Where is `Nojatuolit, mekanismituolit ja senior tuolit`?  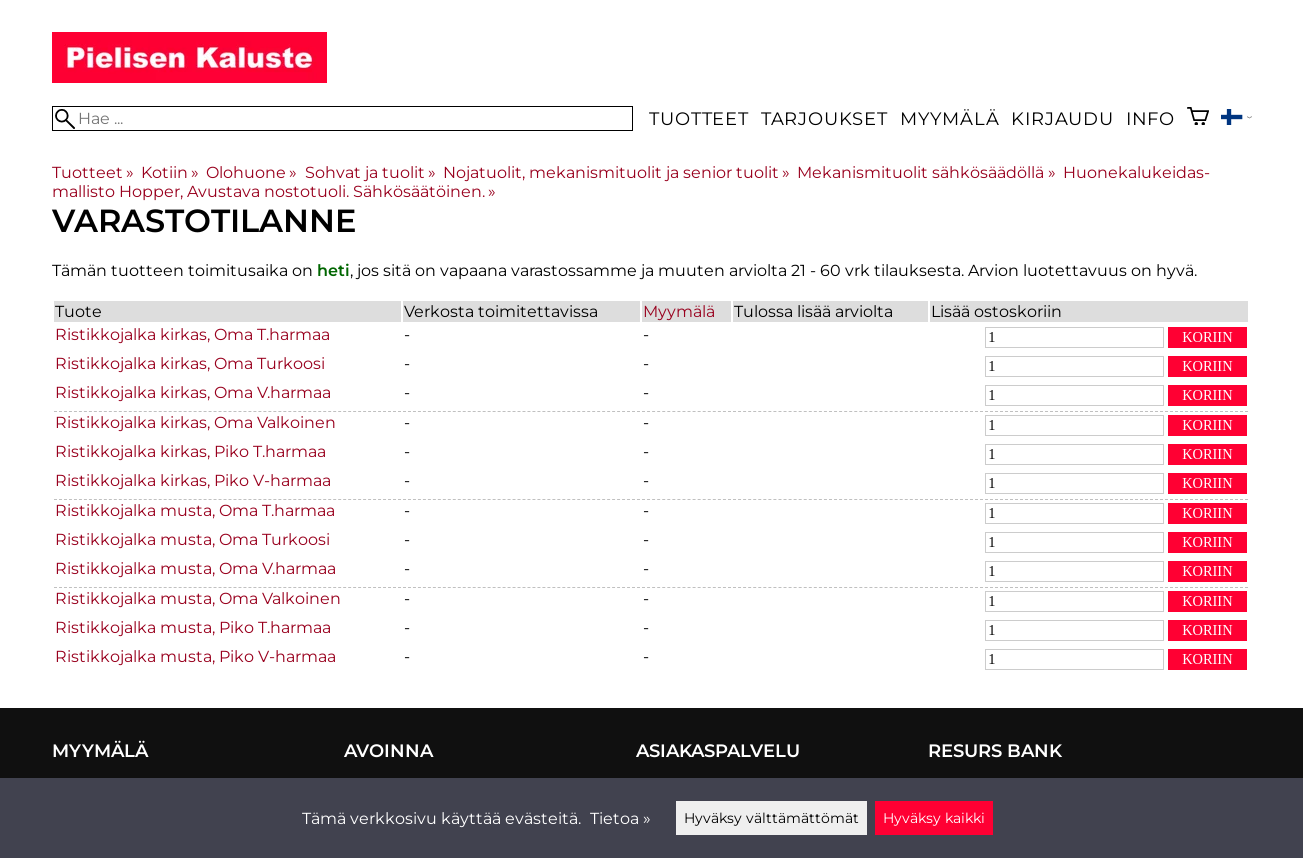
Nojatuolit, mekanismituolit ja senior tuolit is located at coordinates (616, 172).